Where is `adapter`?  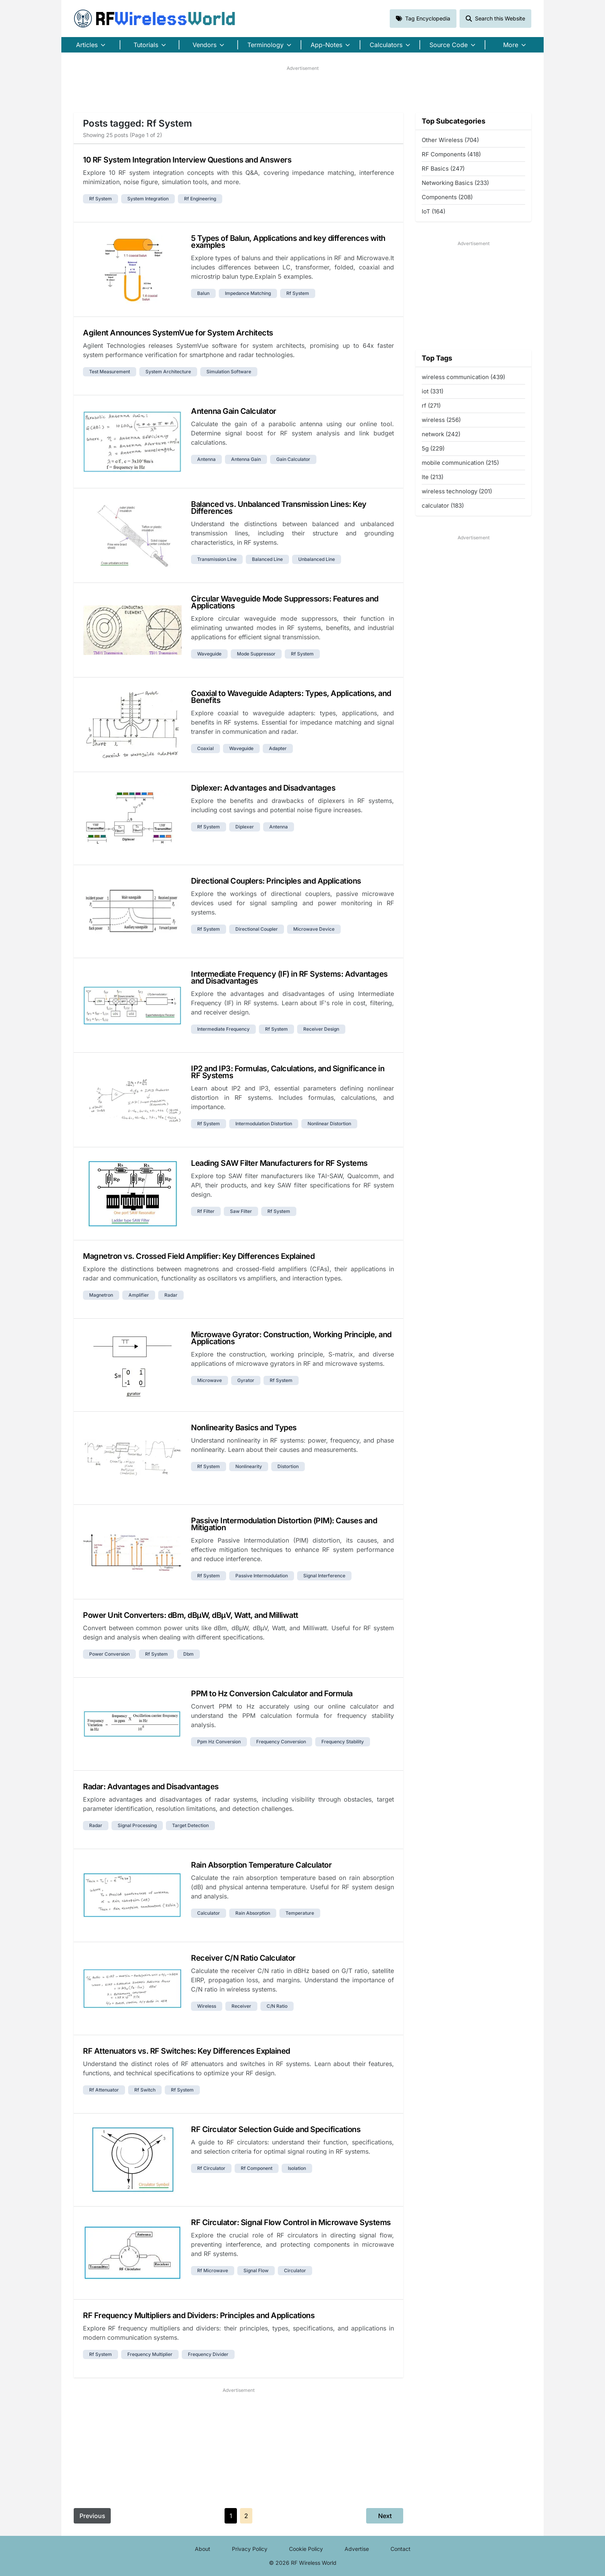 adapter is located at coordinates (278, 748).